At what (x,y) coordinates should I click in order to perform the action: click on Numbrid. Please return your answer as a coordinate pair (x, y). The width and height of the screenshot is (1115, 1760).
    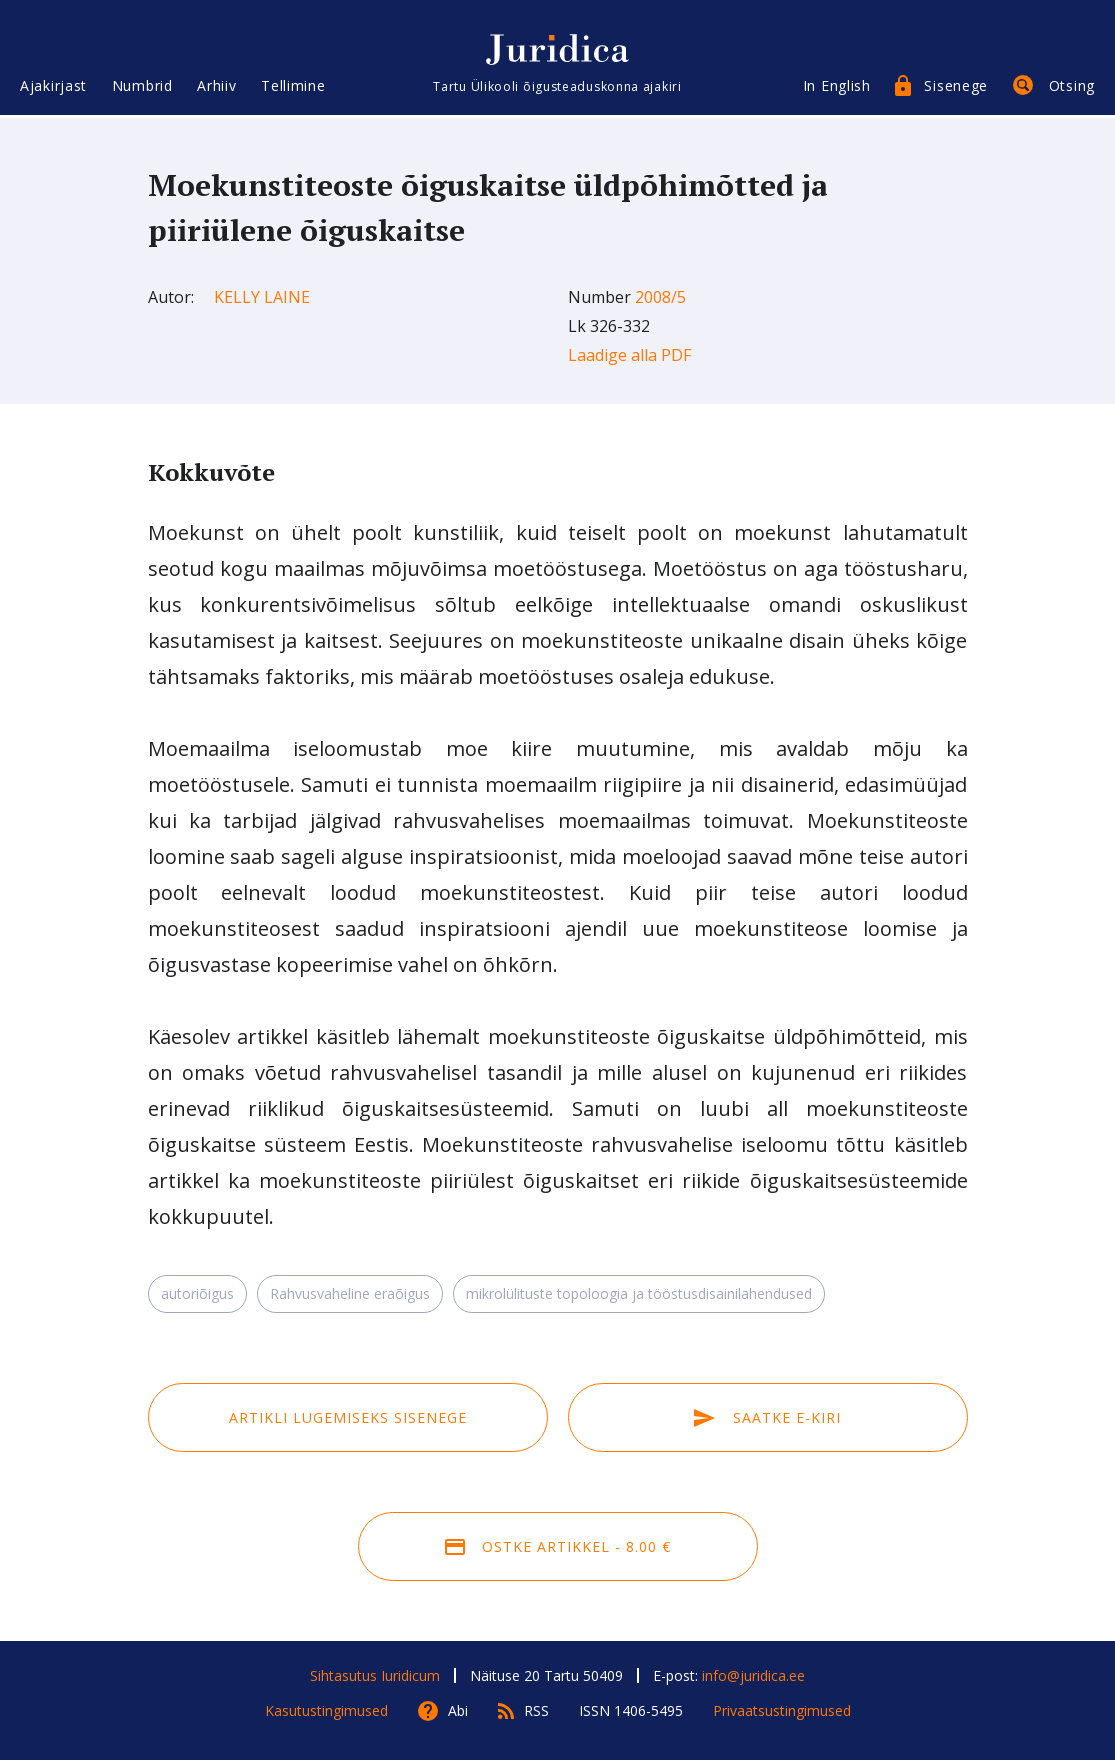
    Looking at the image, I should click on (142, 87).